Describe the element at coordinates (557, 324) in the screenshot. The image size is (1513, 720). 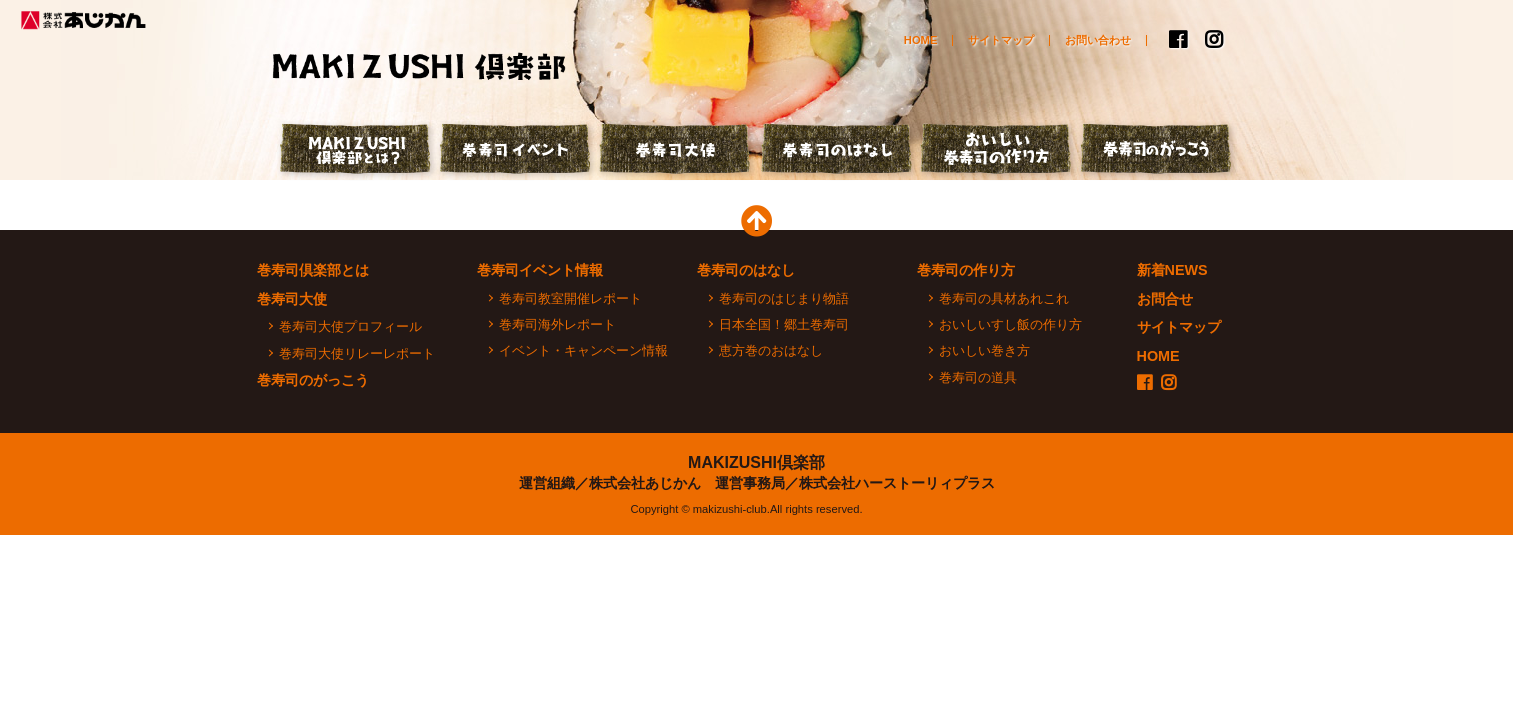
I see `巻寿司海外レポート` at that location.